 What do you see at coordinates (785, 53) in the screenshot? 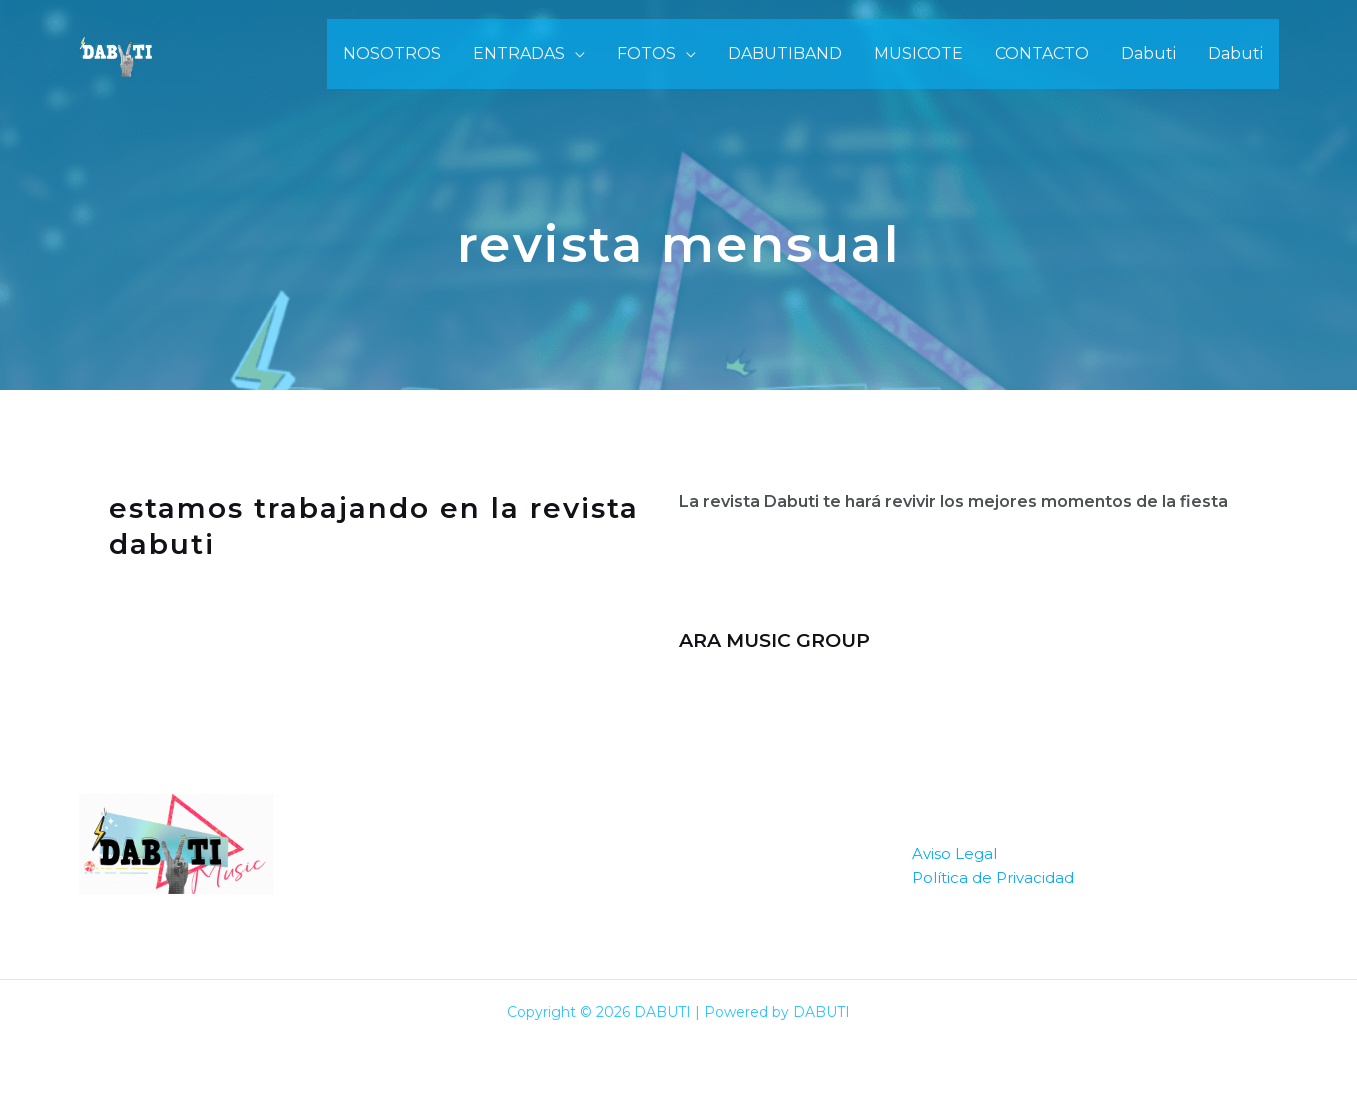
I see `DABUTIBAND` at bounding box center [785, 53].